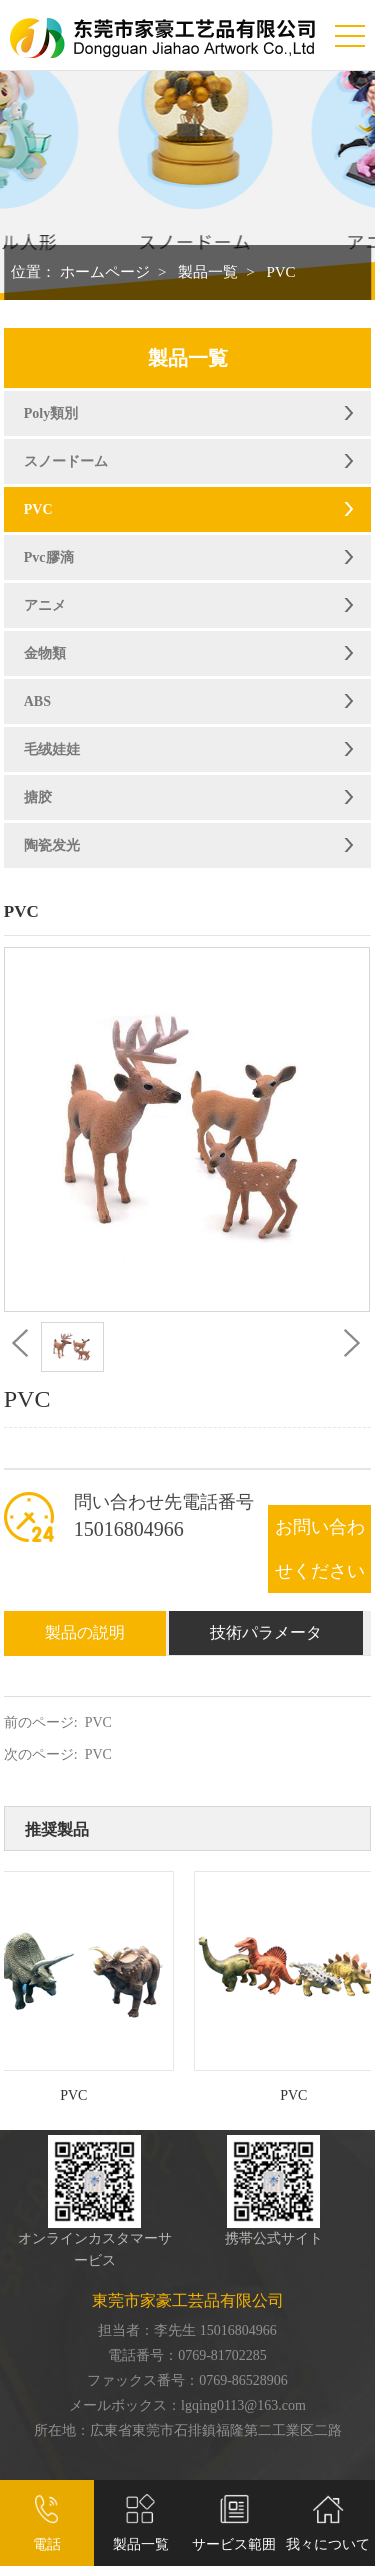 The image size is (375, 2566). Describe the element at coordinates (45, 605) in the screenshot. I see `アニメ` at that location.